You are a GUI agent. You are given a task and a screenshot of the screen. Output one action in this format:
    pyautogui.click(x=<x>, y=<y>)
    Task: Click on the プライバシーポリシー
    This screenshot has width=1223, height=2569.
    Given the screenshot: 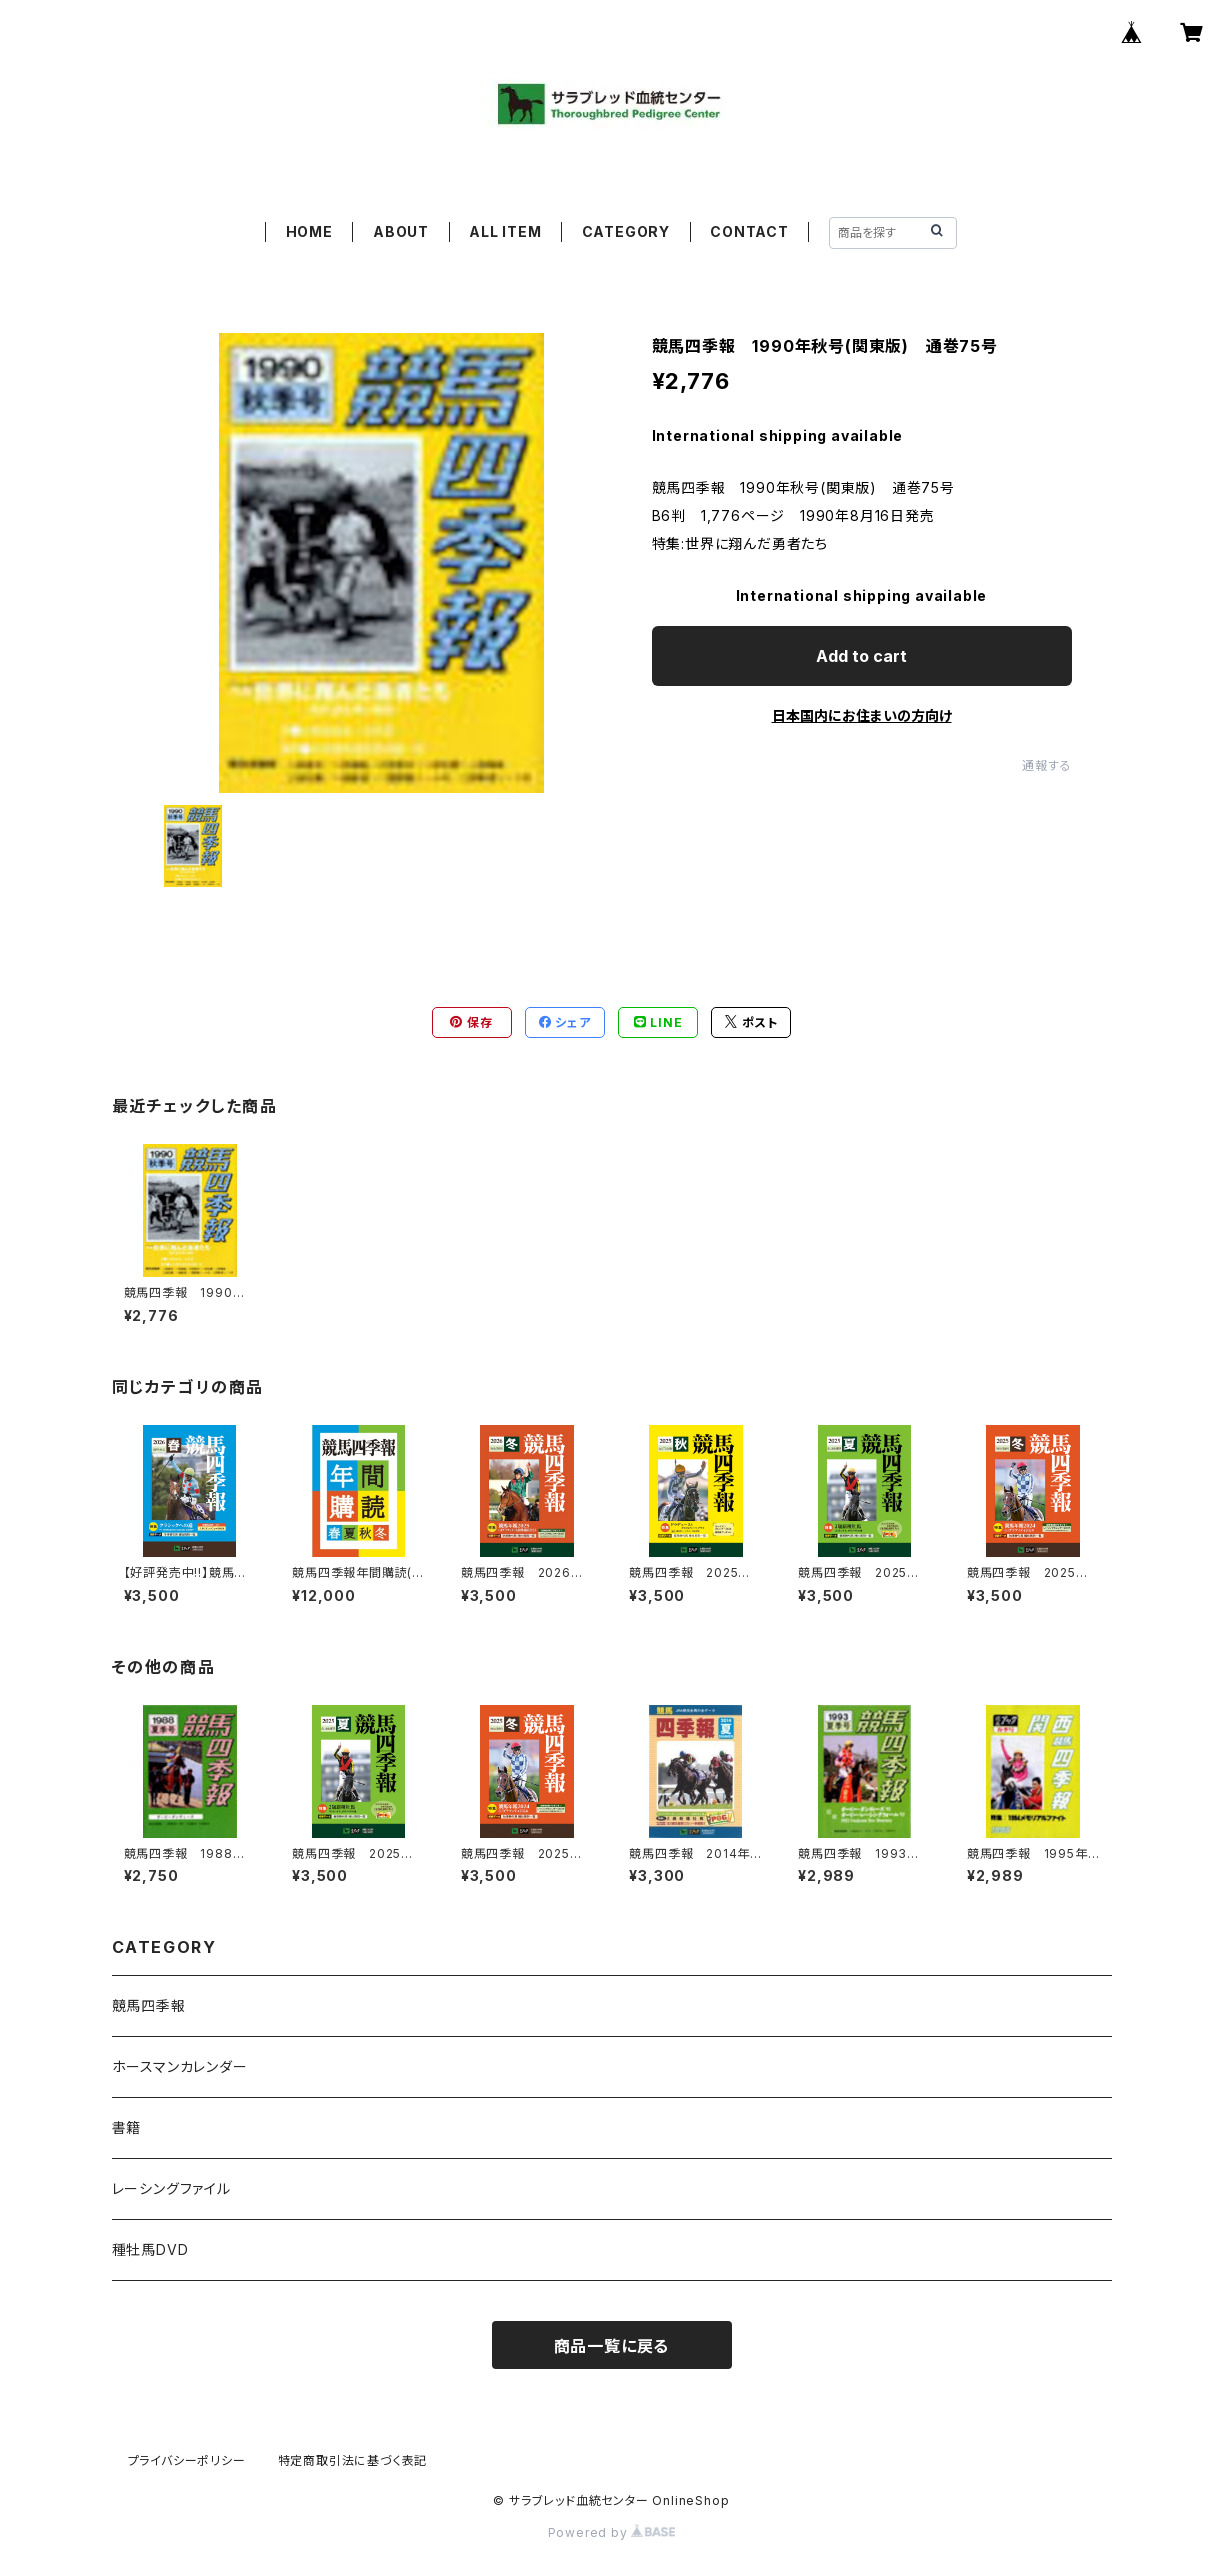 What is the action you would take?
    pyautogui.click(x=187, y=2460)
    